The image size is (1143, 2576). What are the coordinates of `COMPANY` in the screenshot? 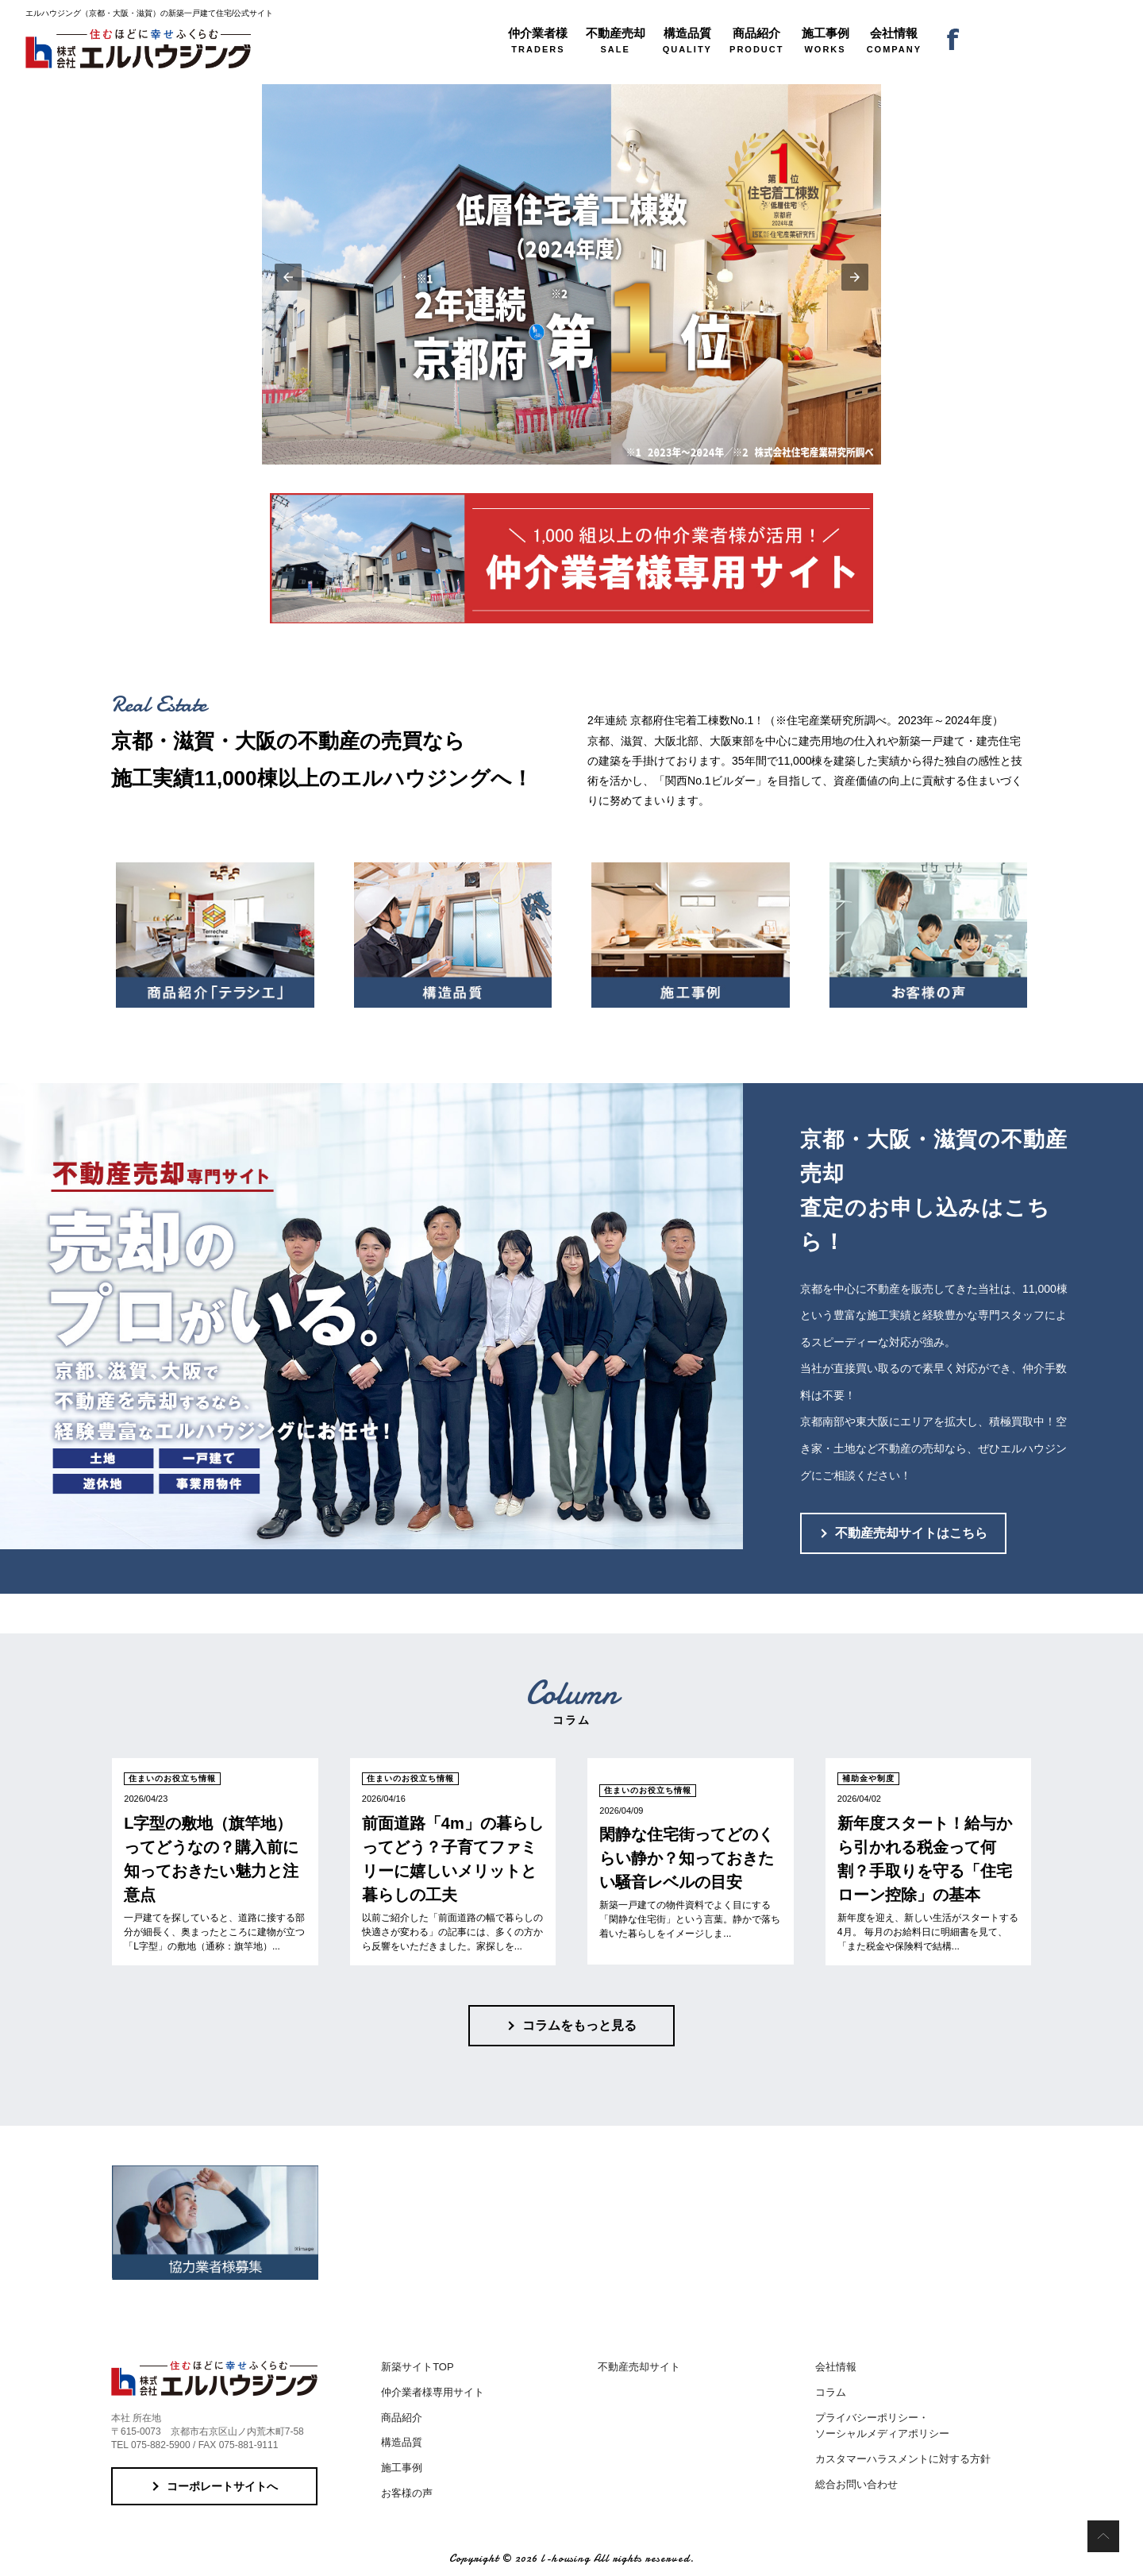 It's located at (894, 40).